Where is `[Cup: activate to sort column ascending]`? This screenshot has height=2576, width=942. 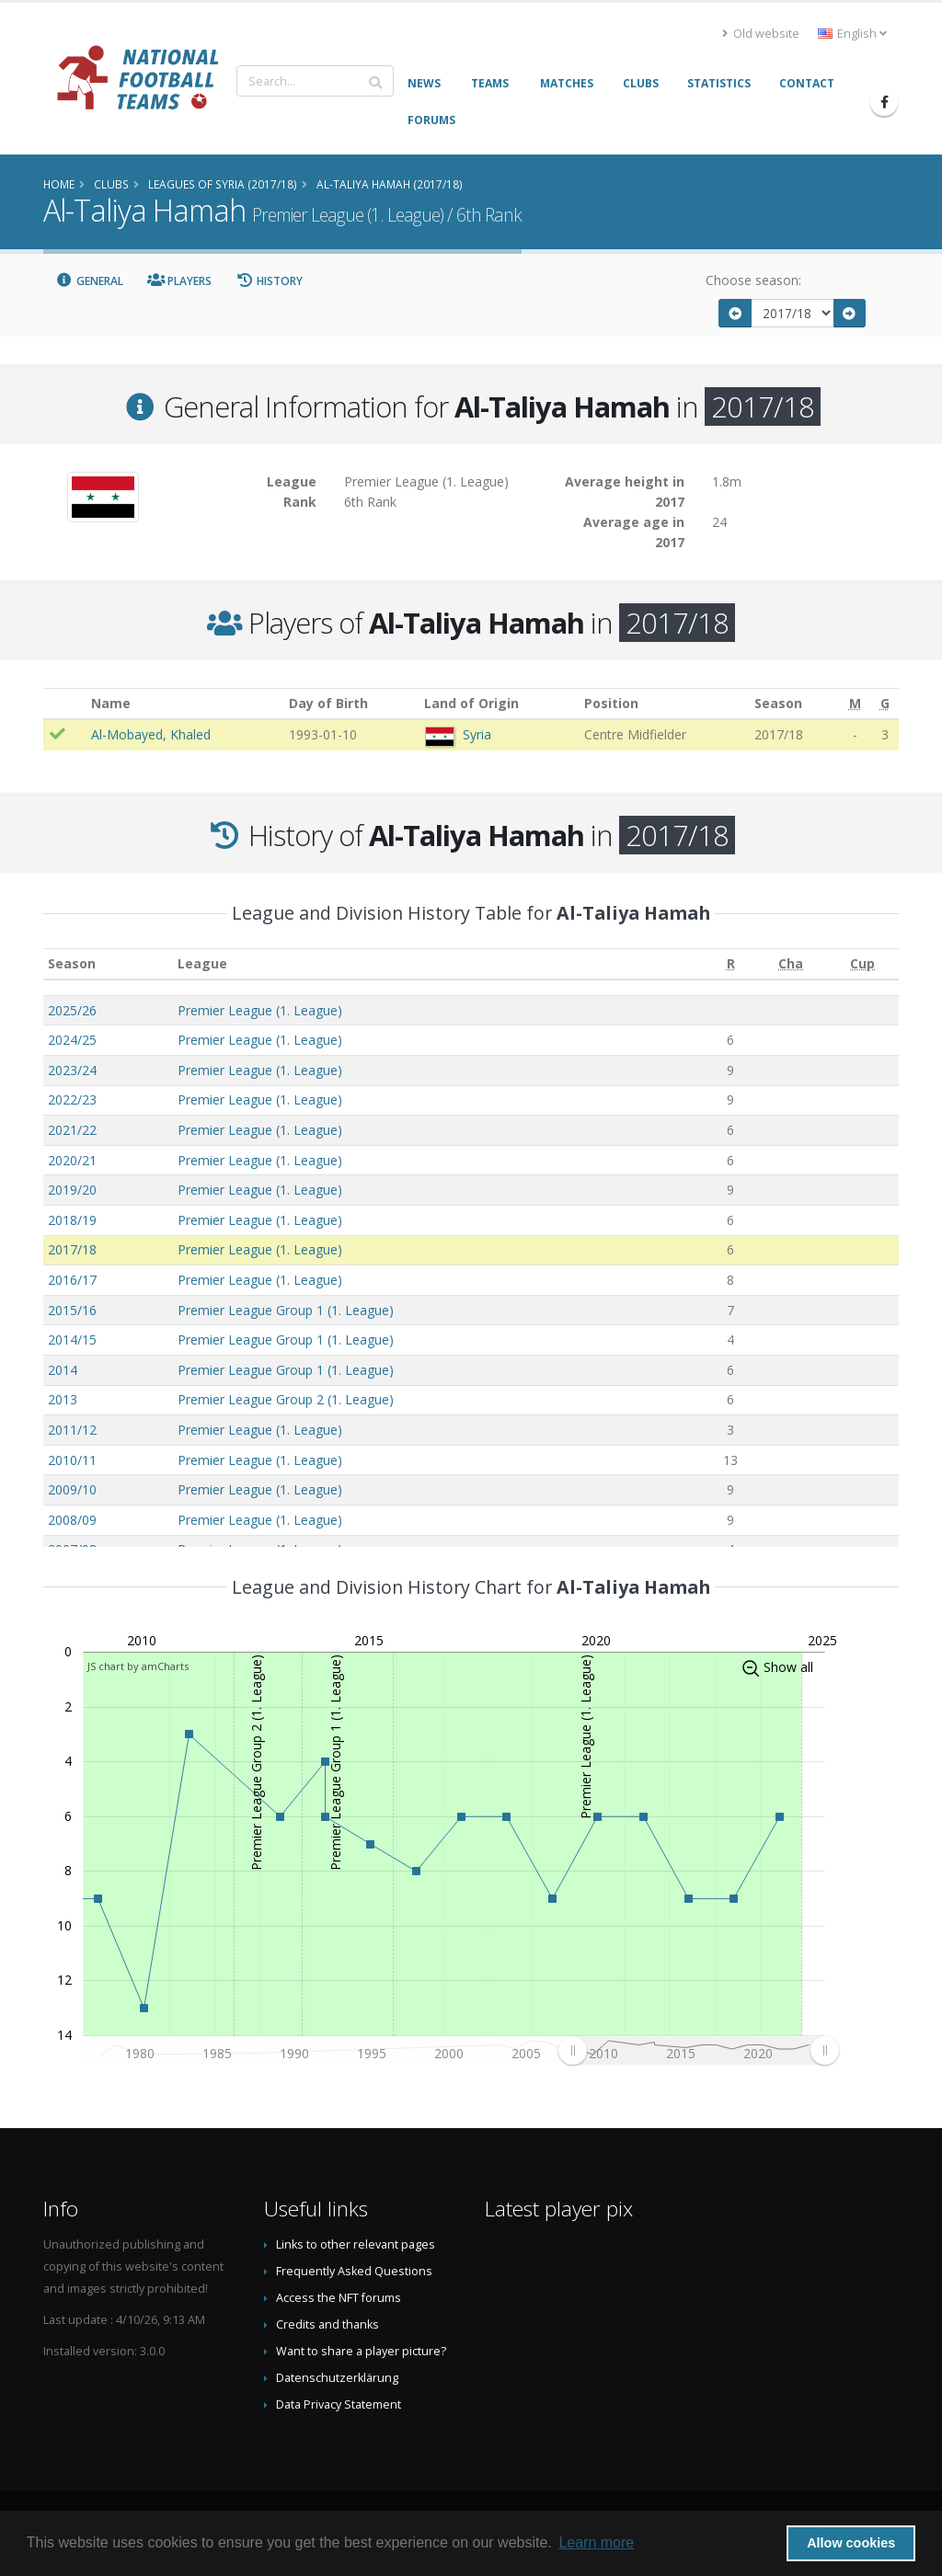 [Cup: activate to sort column ascending] is located at coordinates (863, 964).